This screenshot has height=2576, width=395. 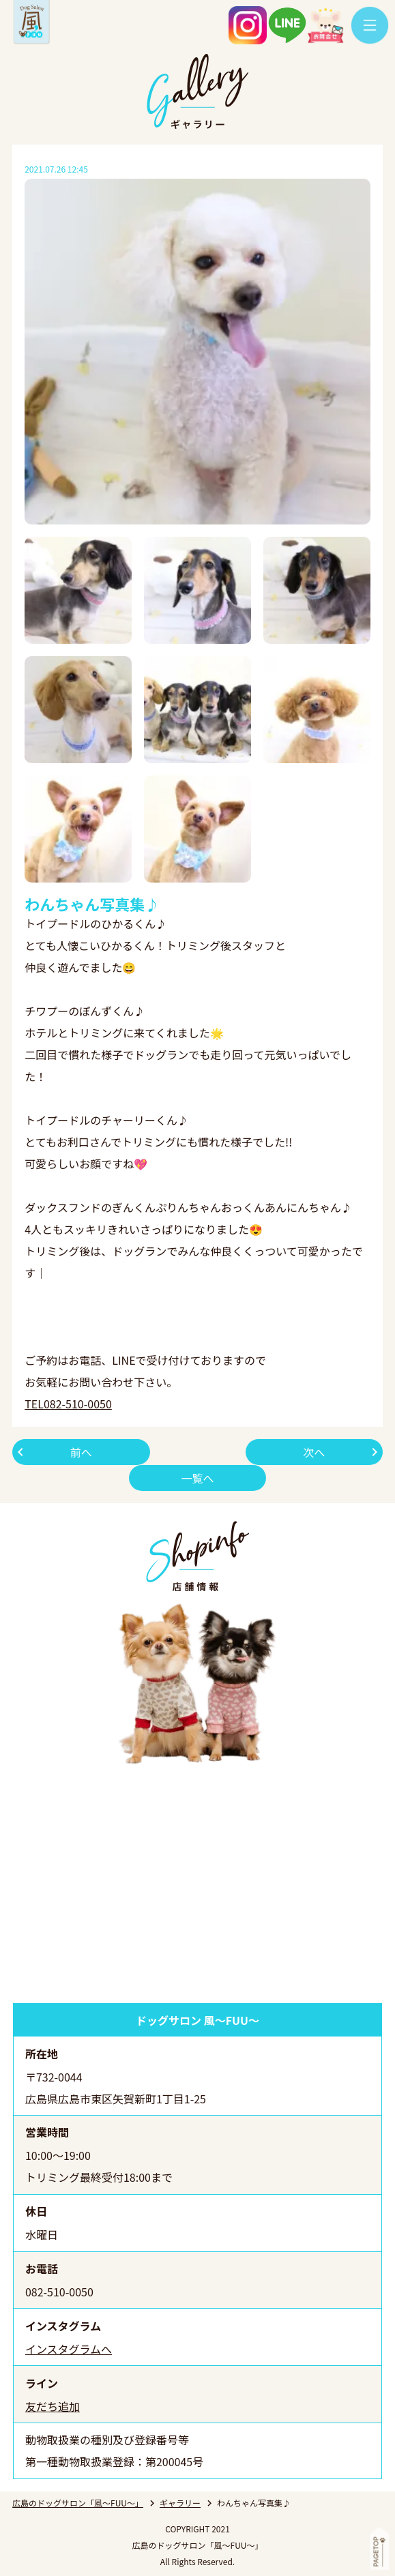 I want to click on 次へ, so click(x=314, y=1452).